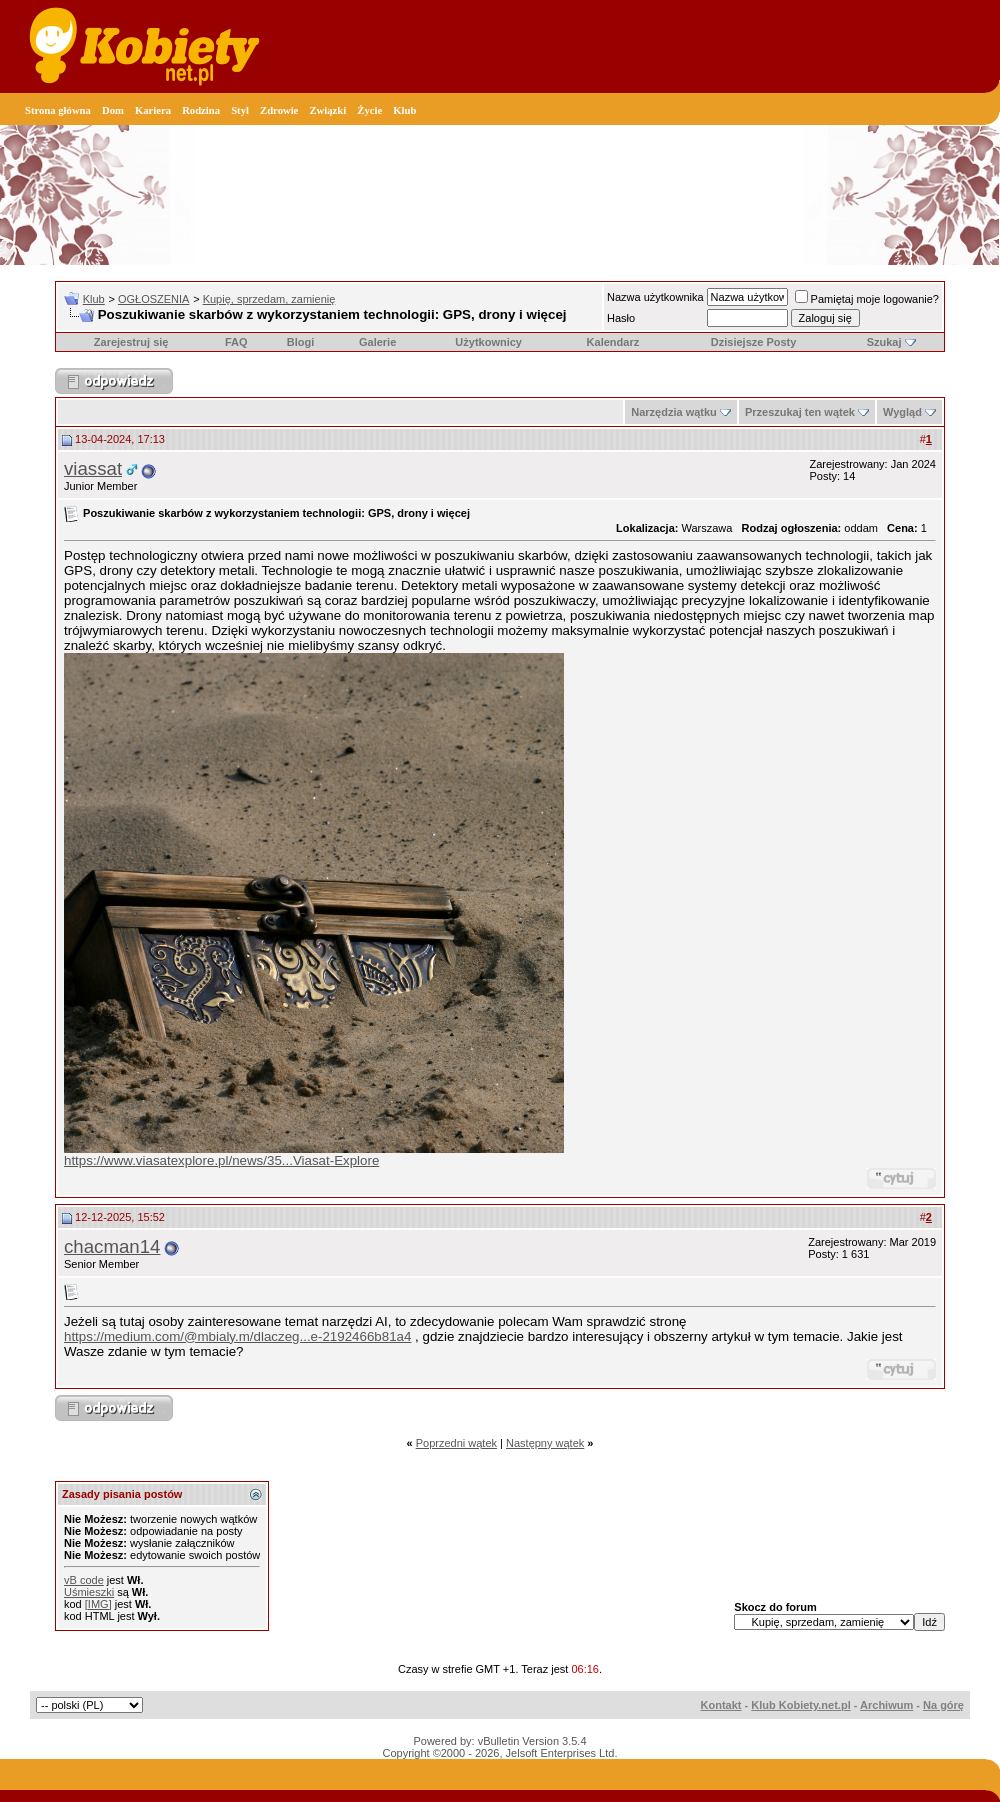 This screenshot has height=1802, width=1000. What do you see at coordinates (154, 299) in the screenshot?
I see `OGŁOSZENIA` at bounding box center [154, 299].